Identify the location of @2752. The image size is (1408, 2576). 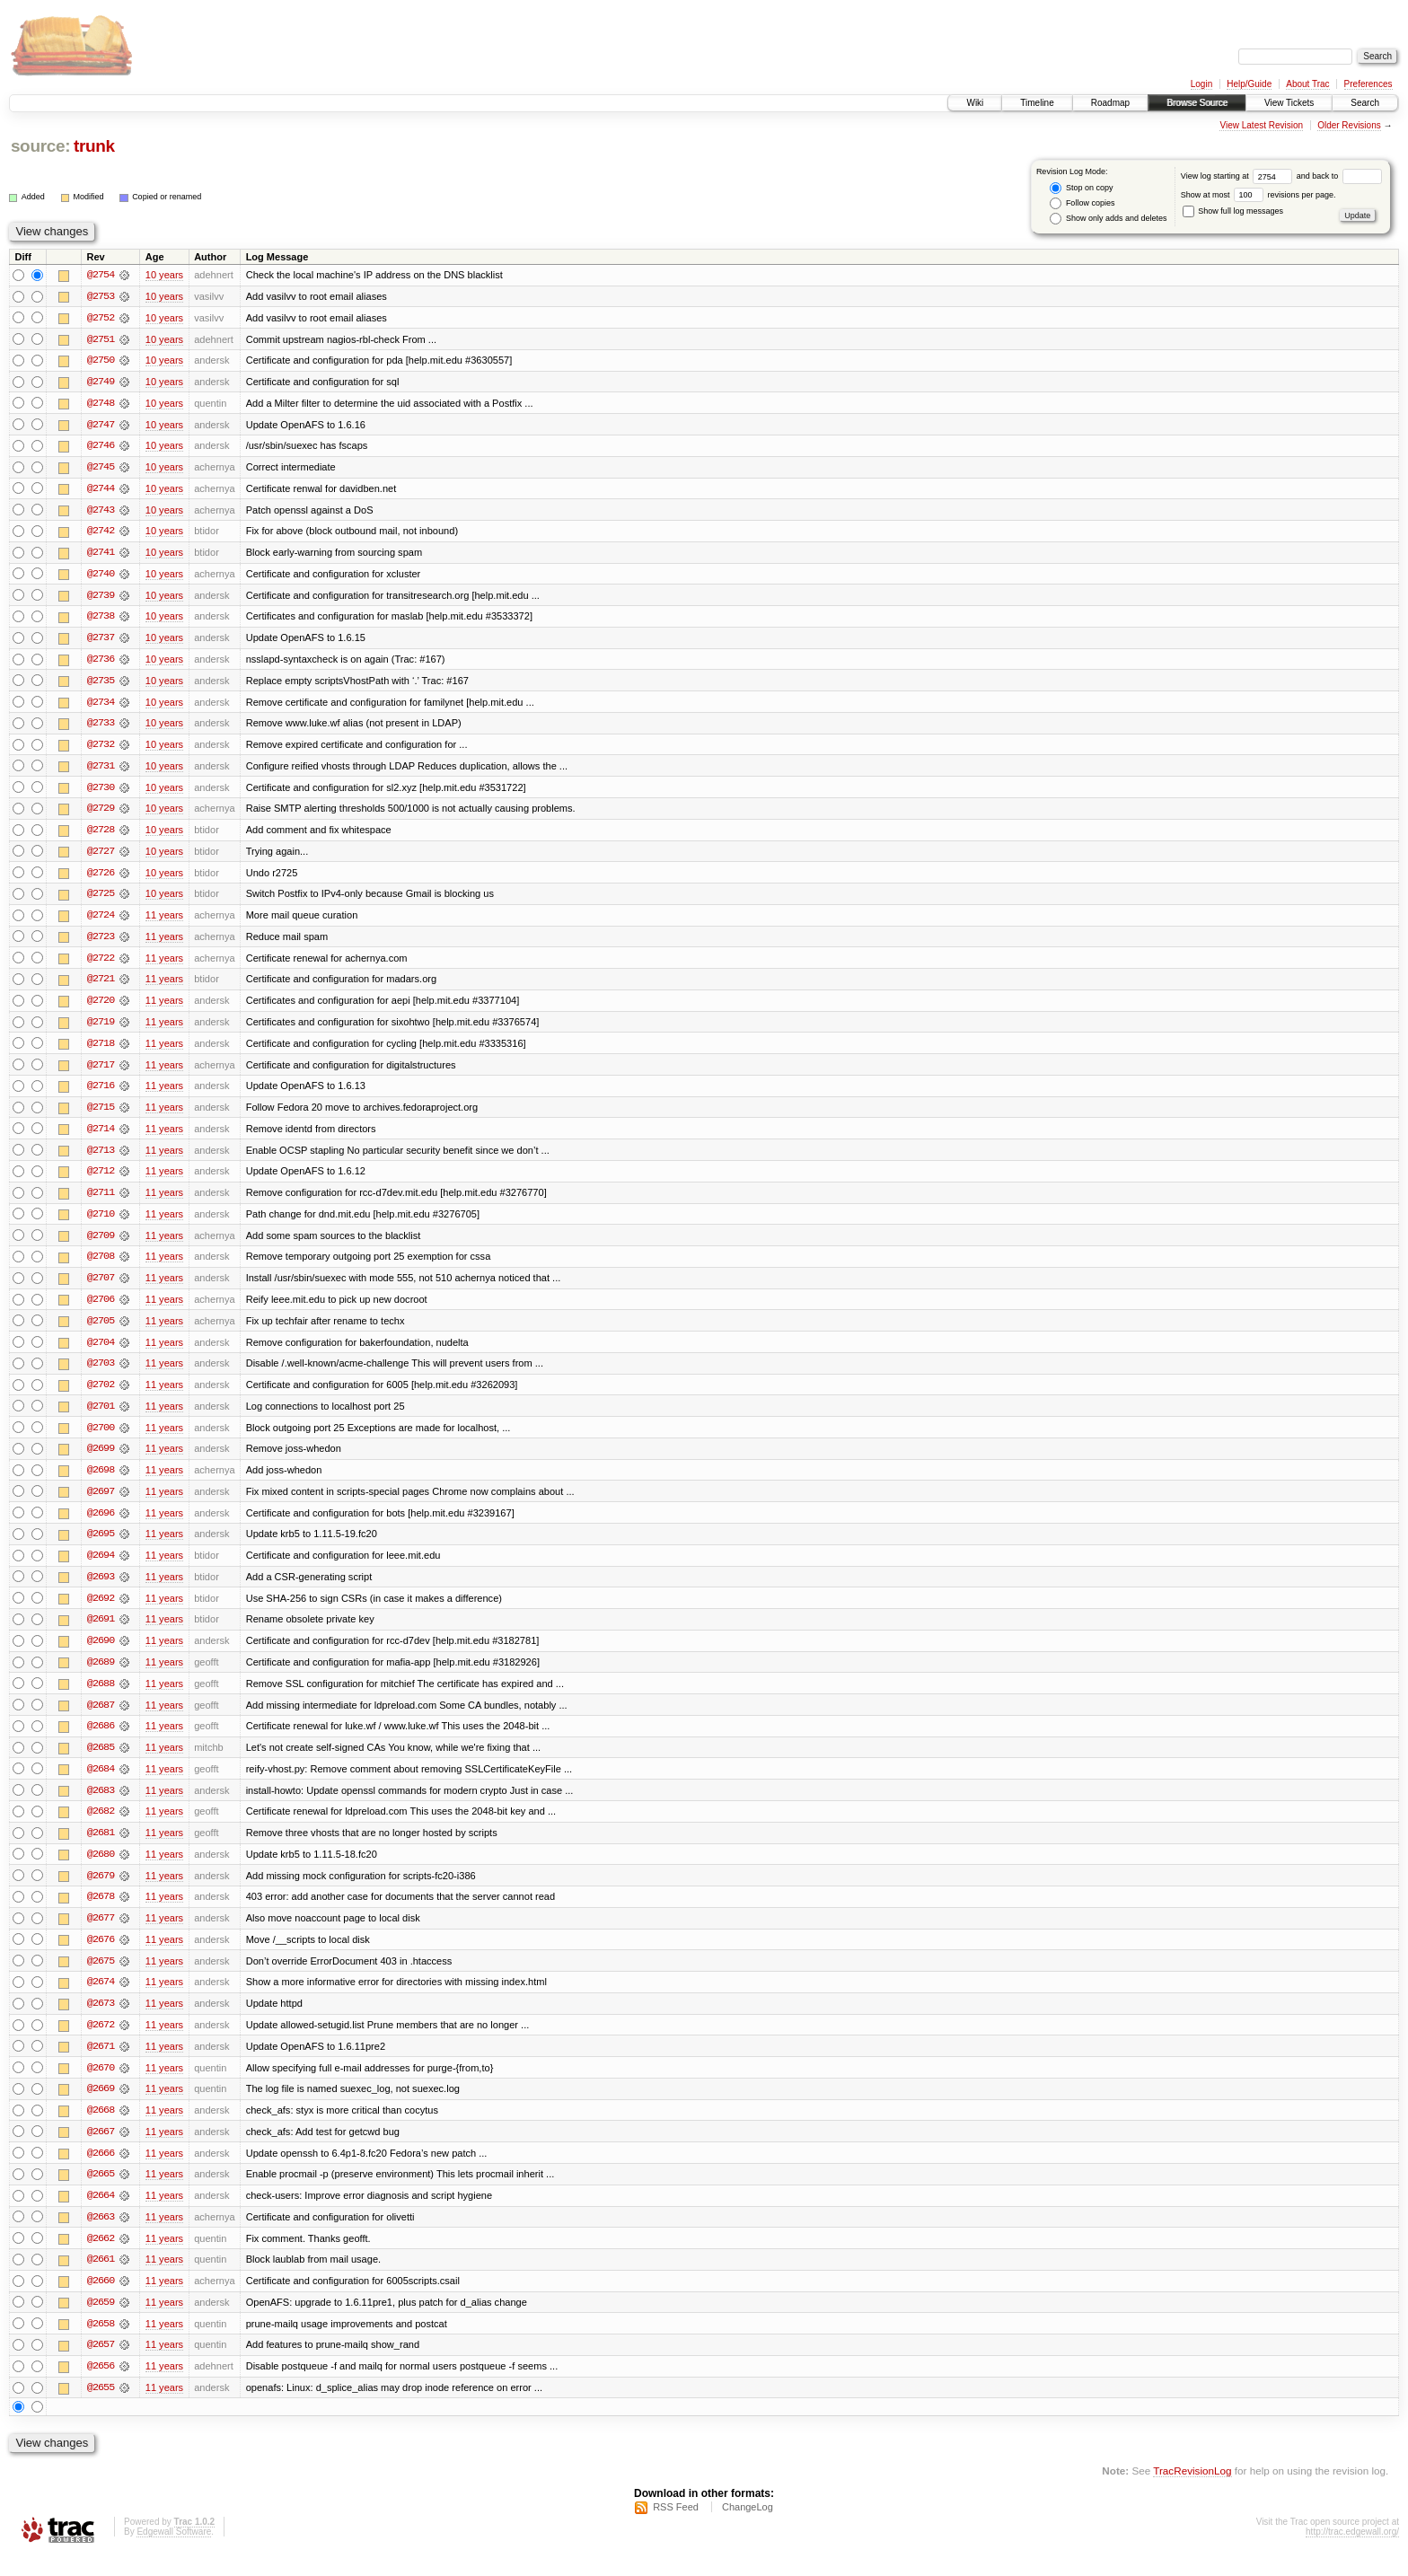
(100, 318).